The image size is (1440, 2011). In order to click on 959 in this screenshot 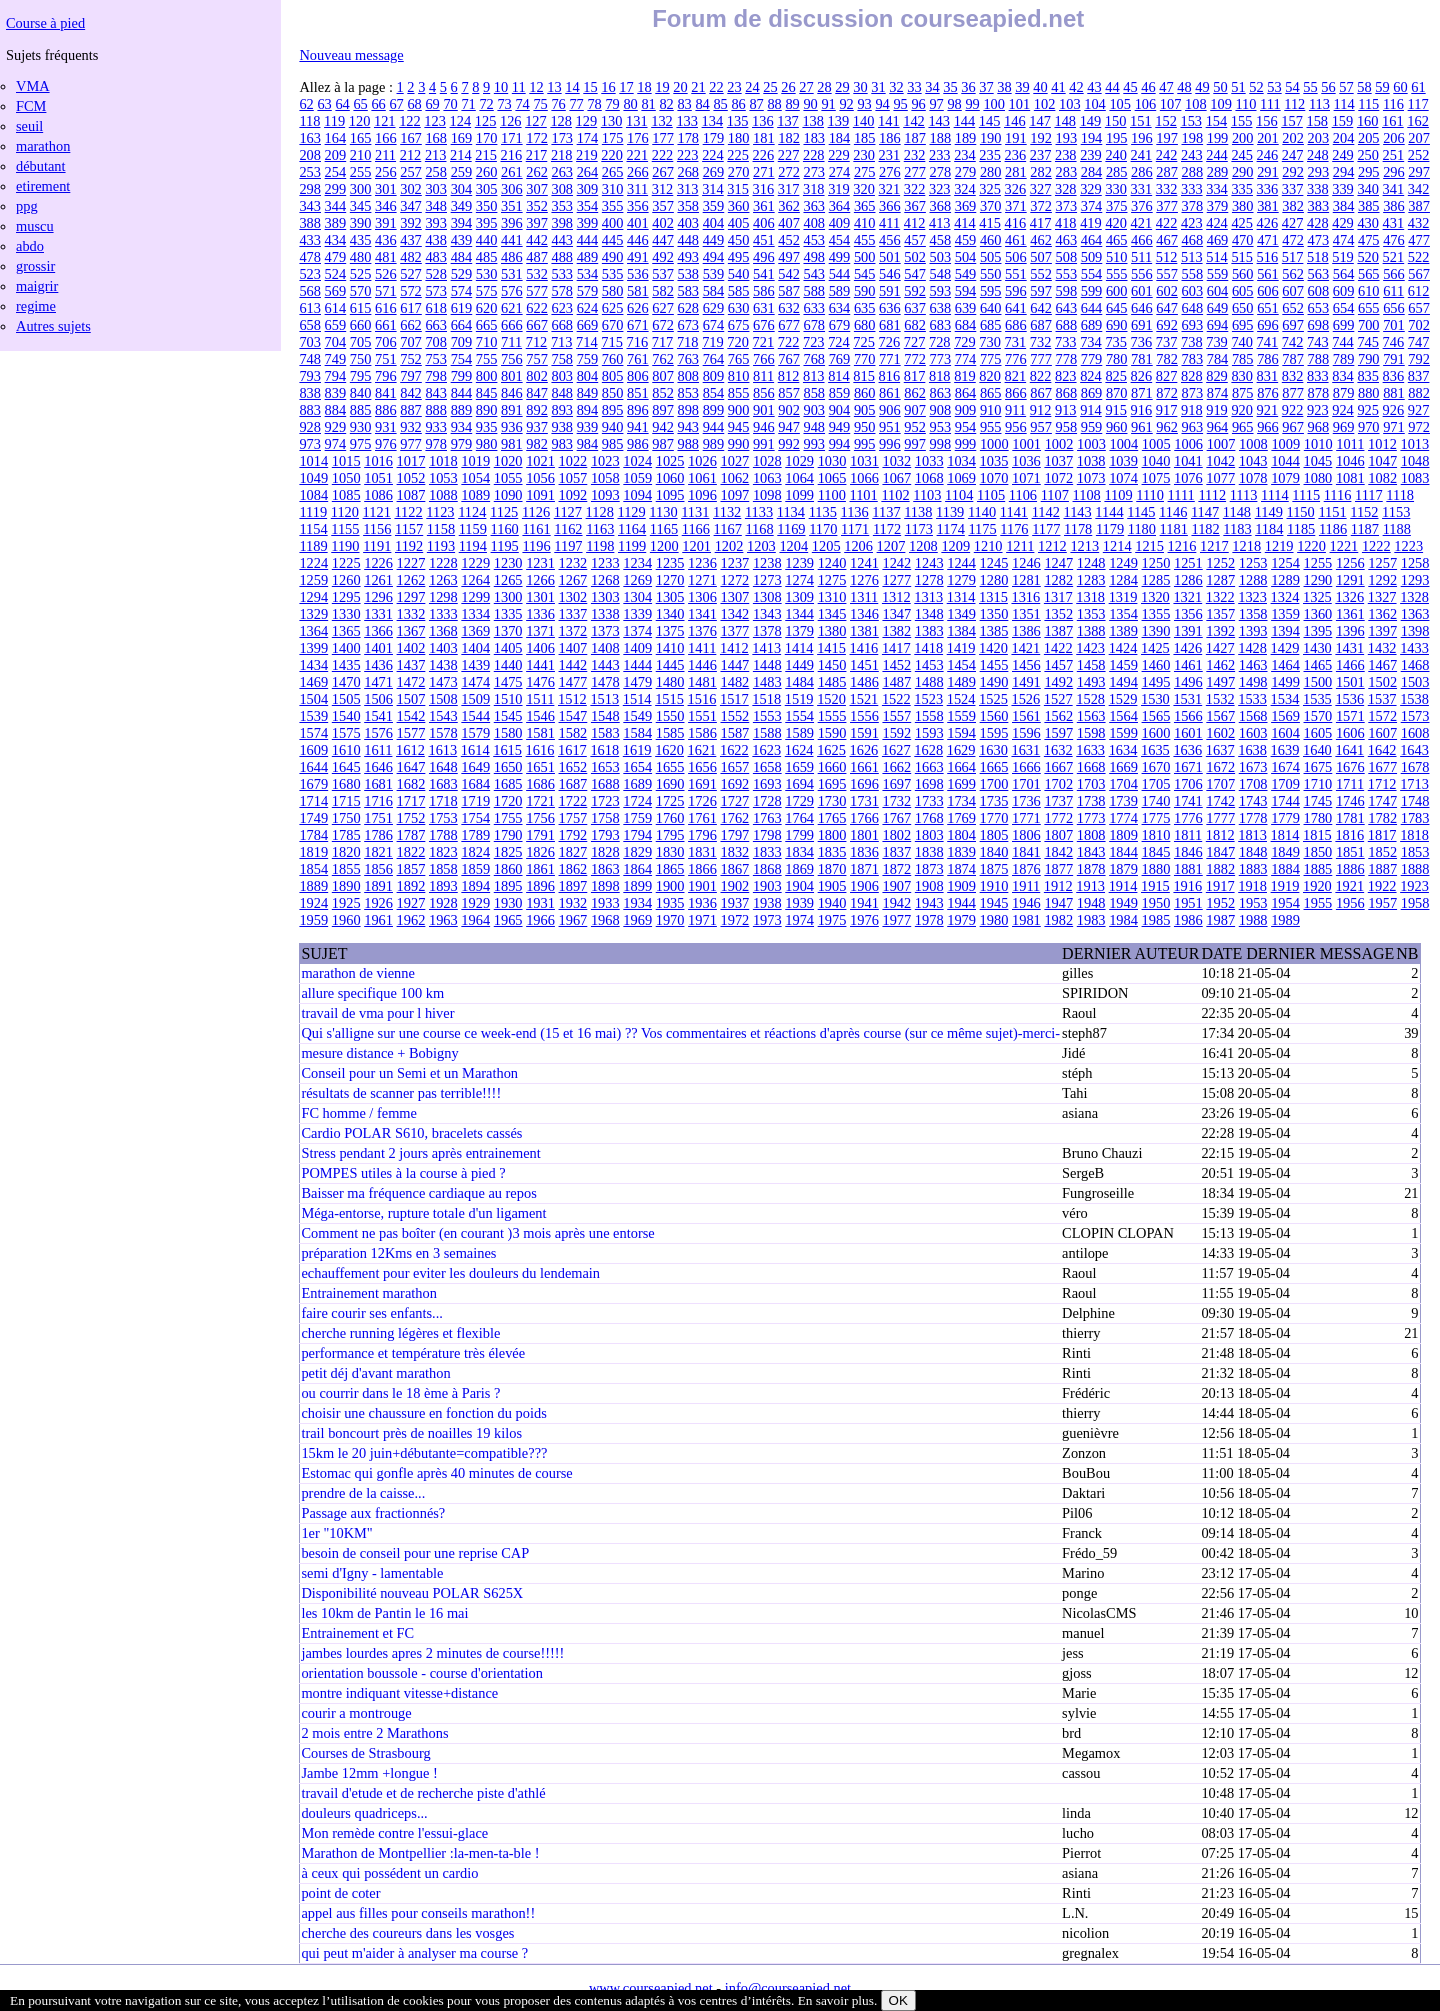, I will do `click(1092, 427)`.